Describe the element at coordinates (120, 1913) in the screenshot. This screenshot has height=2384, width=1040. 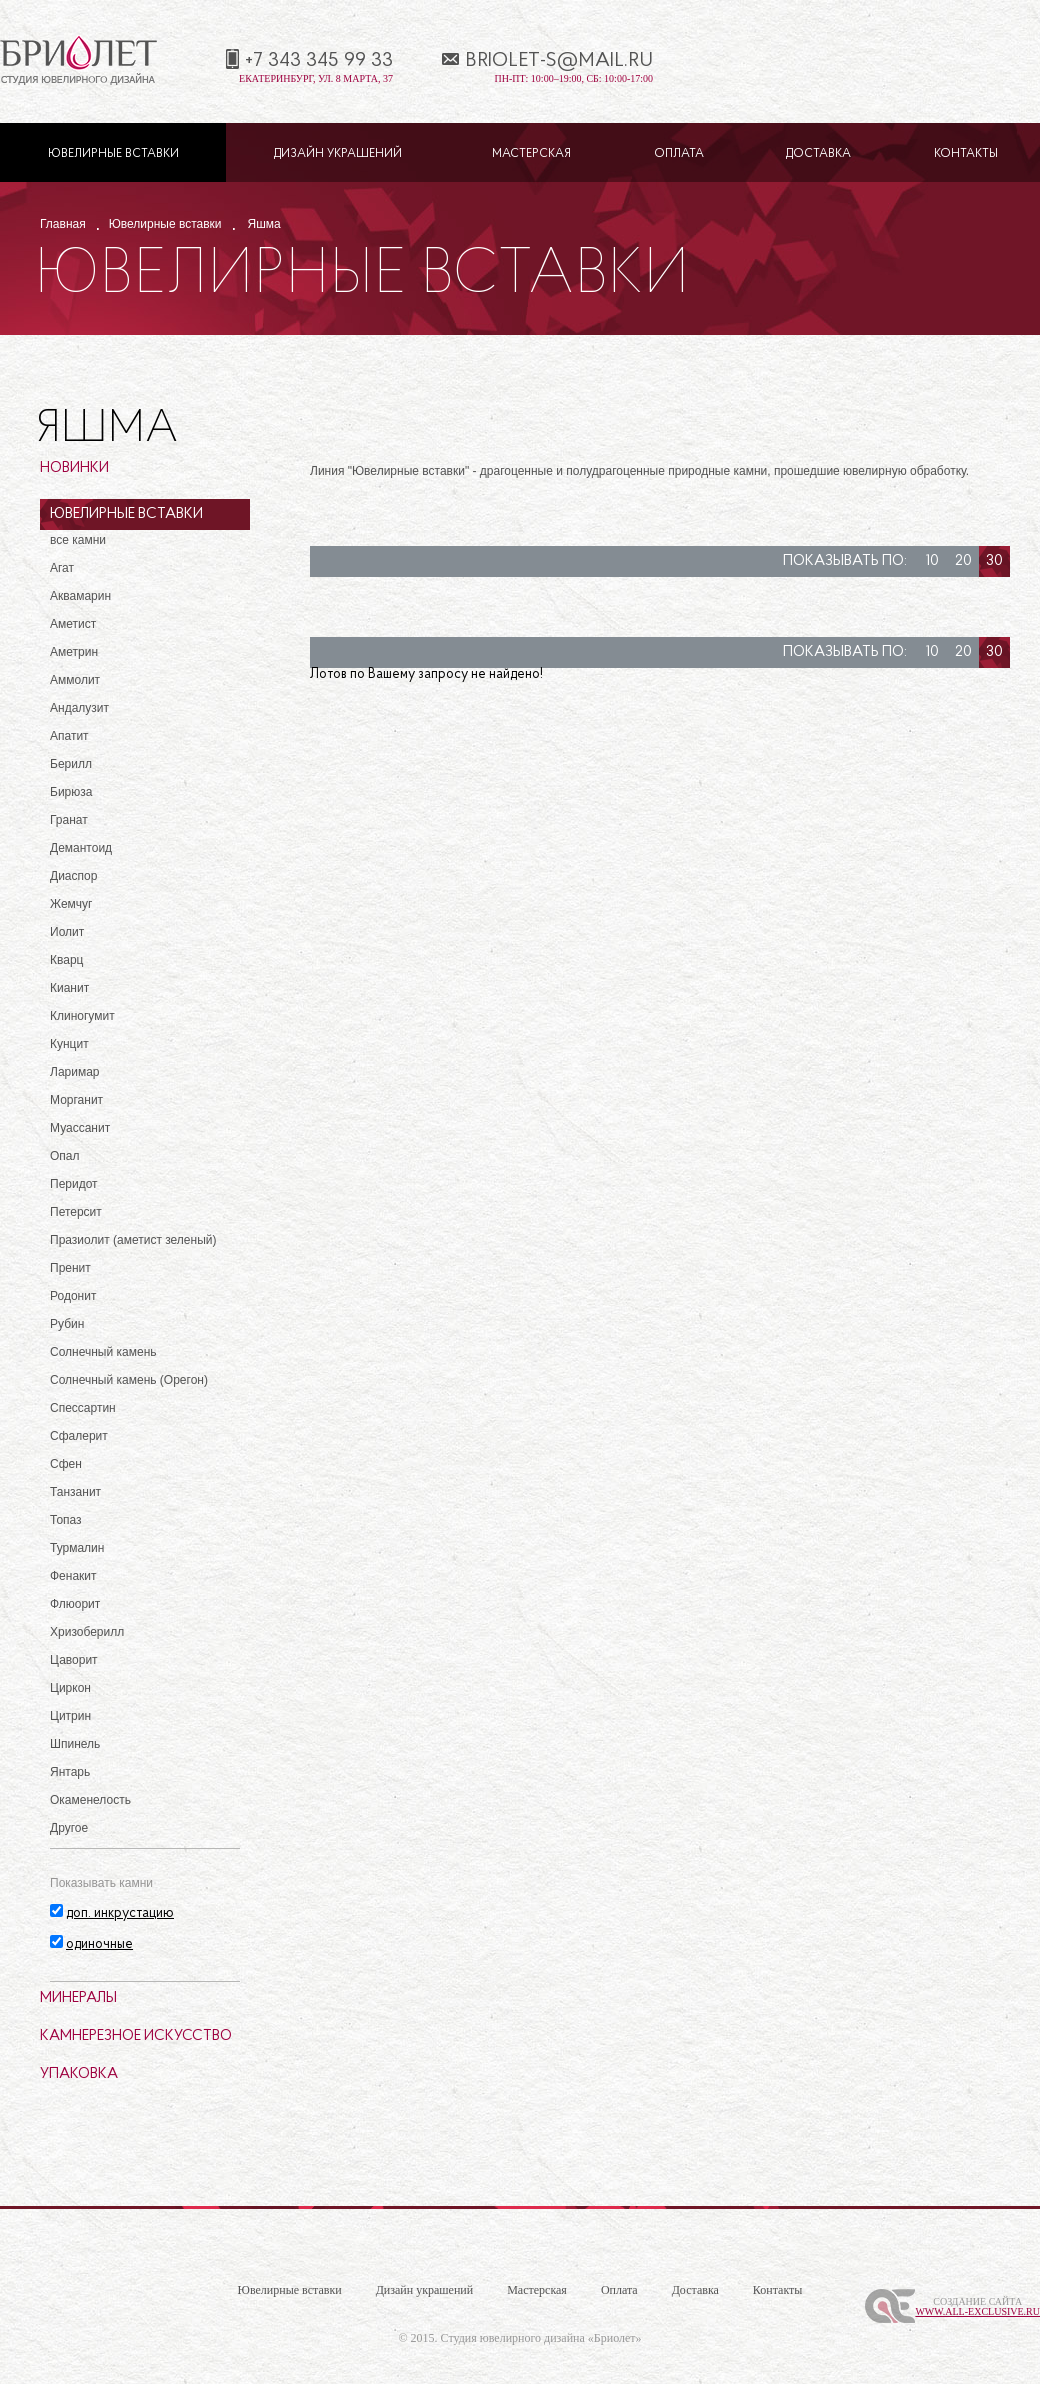
I see `доп. инкрустацию` at that location.